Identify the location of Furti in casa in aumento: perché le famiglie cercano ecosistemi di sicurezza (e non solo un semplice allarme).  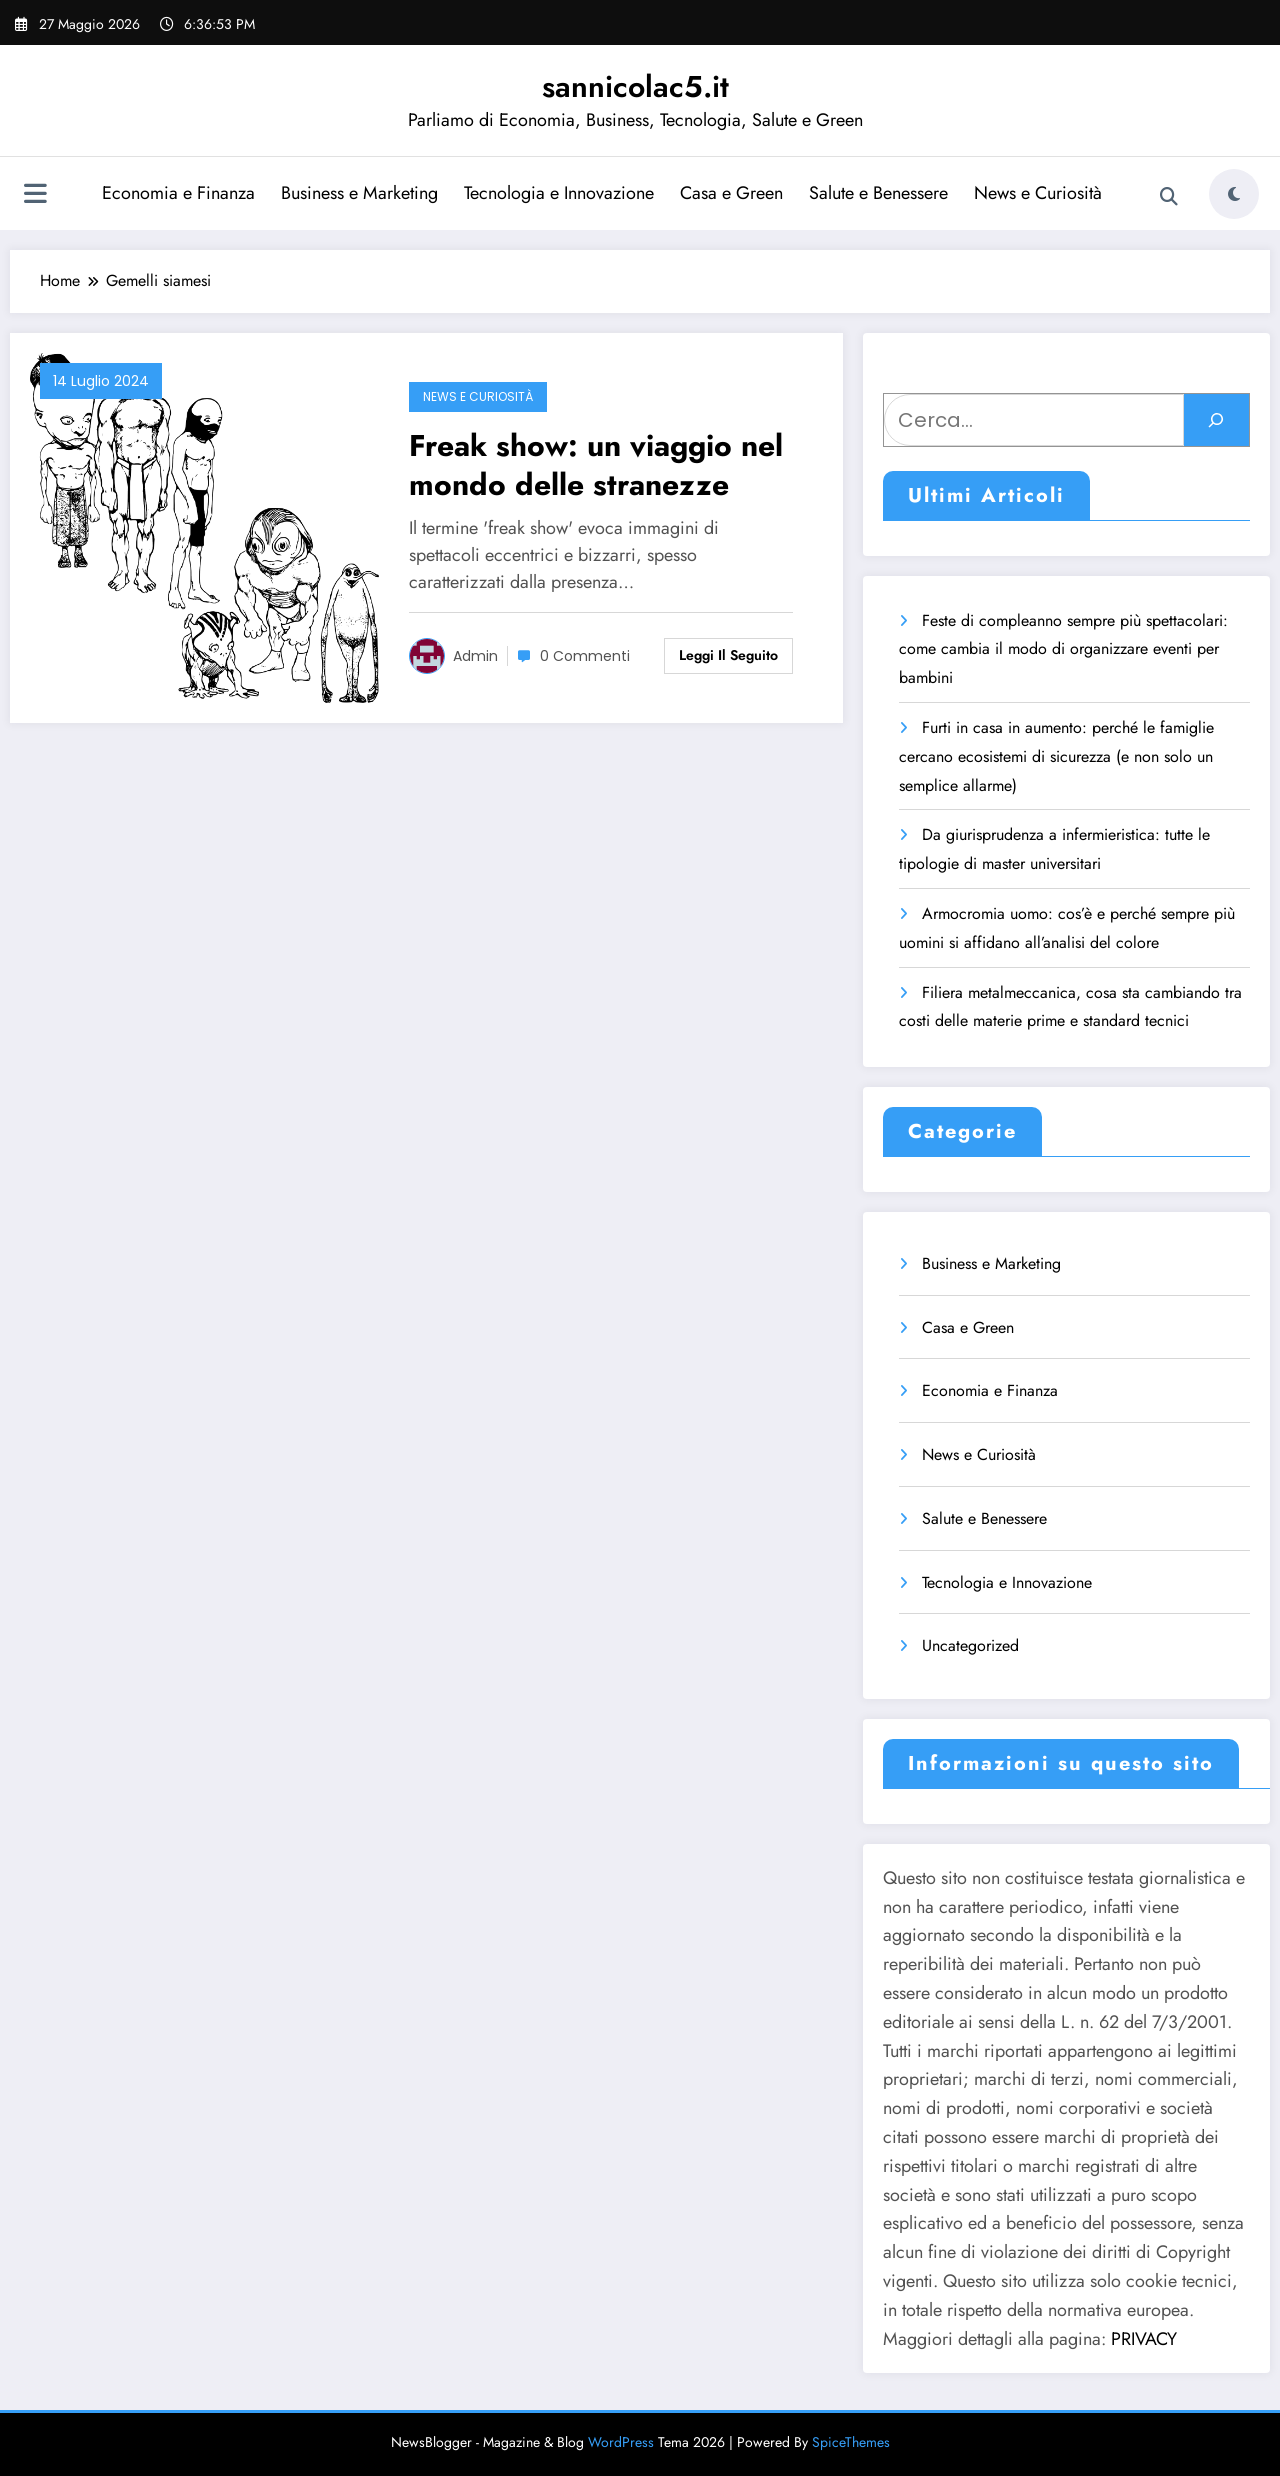
(1056, 756).